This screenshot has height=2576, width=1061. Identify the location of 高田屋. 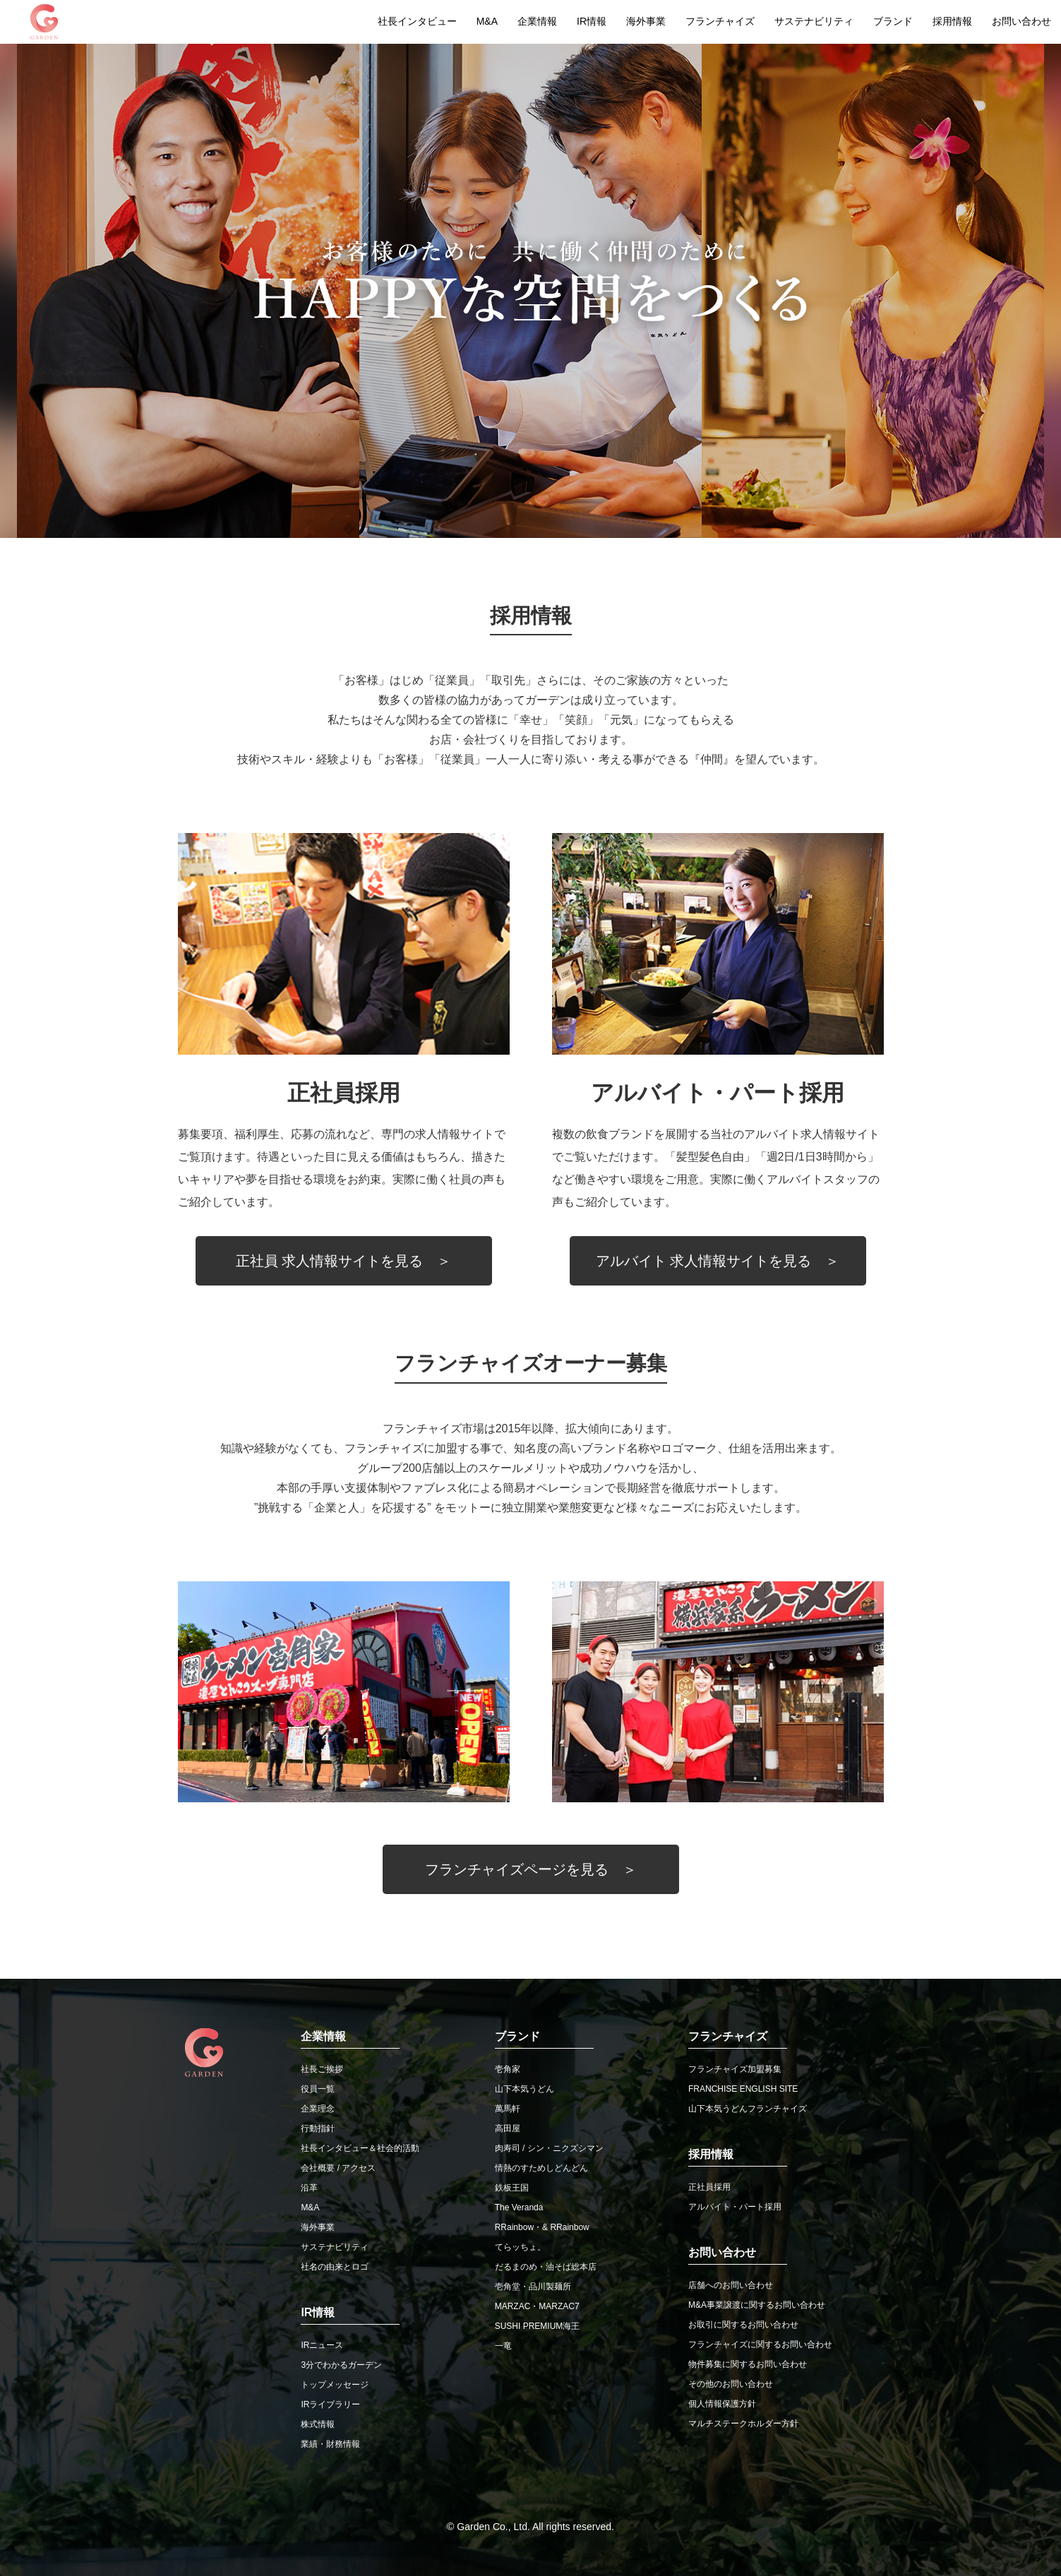
(507, 2128).